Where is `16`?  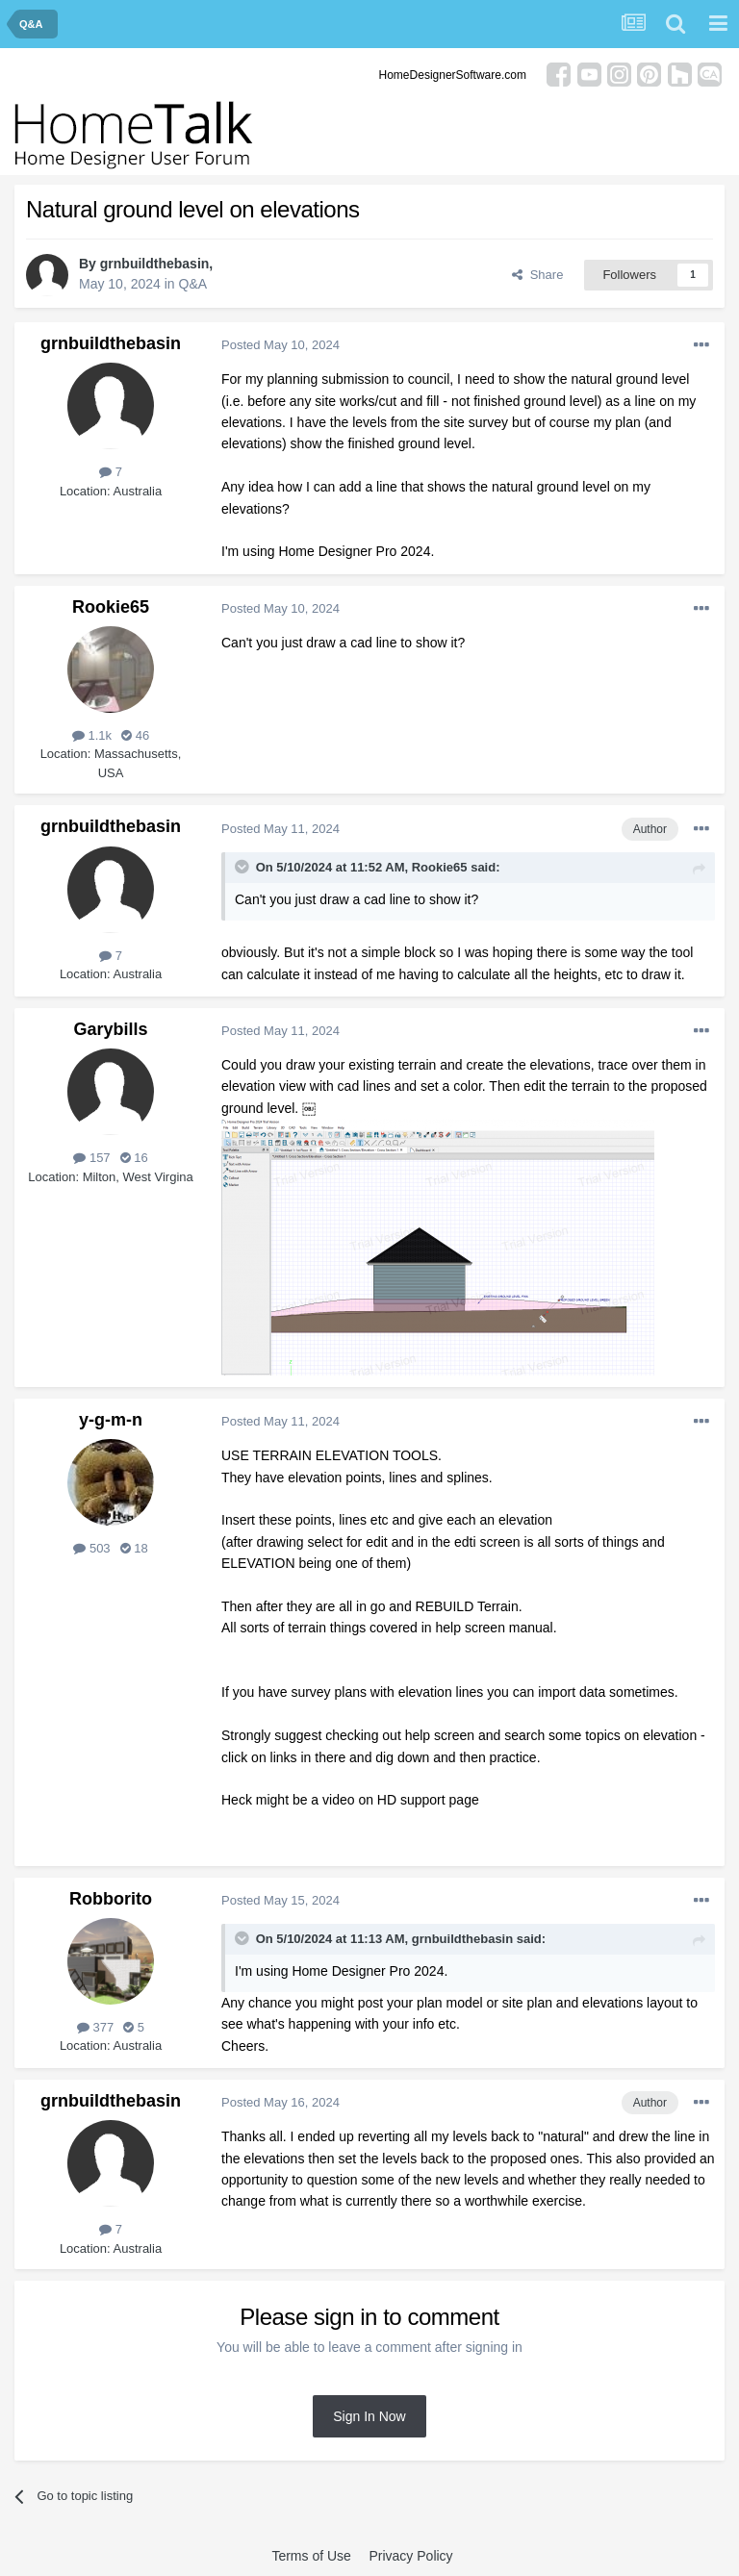 16 is located at coordinates (134, 1157).